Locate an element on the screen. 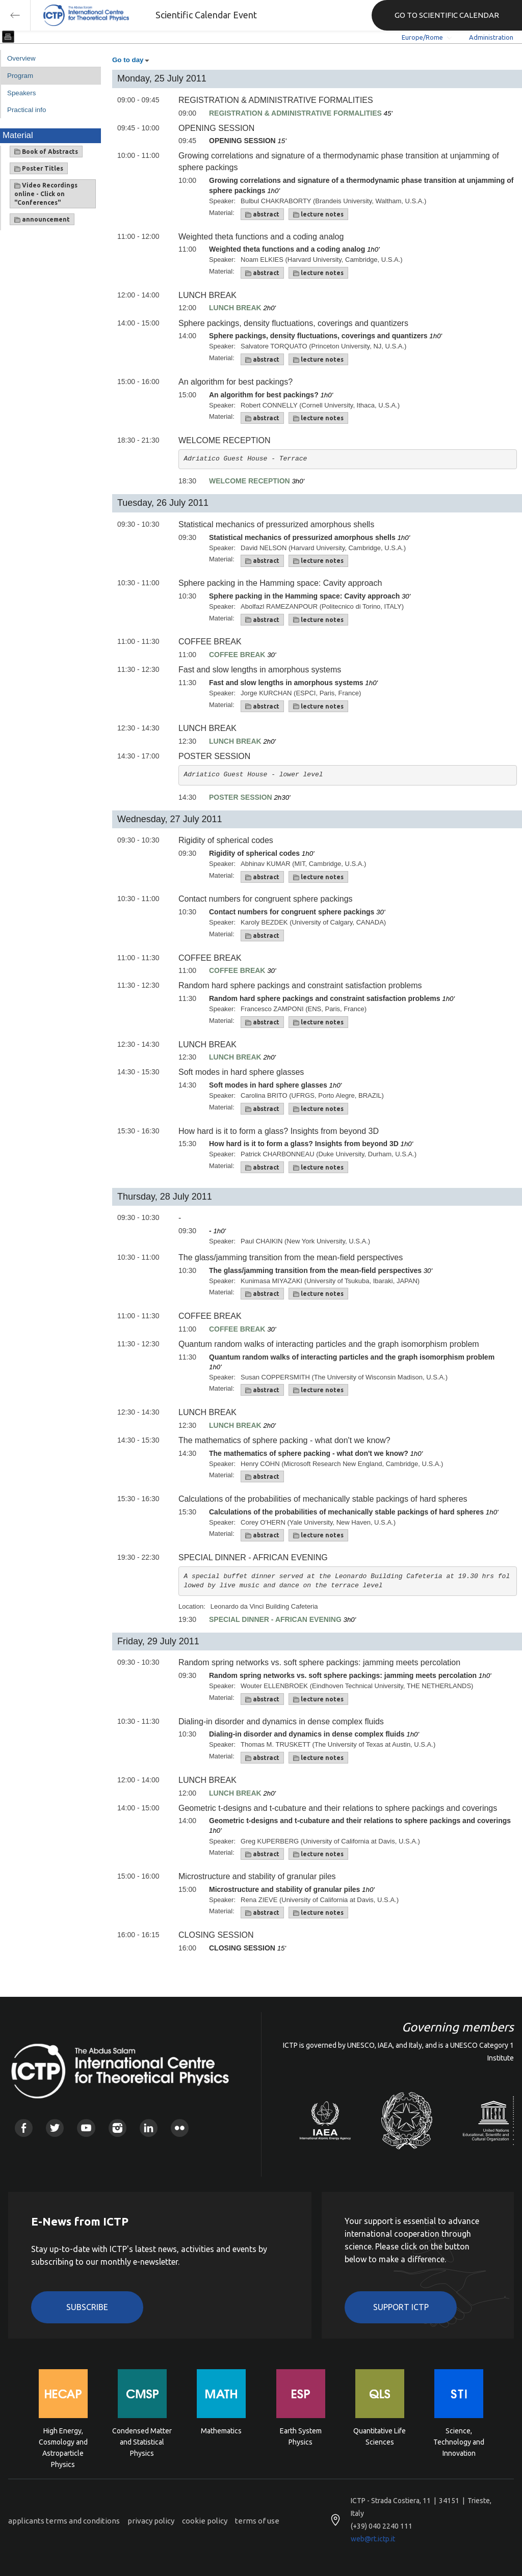  Speakers is located at coordinates (21, 93).